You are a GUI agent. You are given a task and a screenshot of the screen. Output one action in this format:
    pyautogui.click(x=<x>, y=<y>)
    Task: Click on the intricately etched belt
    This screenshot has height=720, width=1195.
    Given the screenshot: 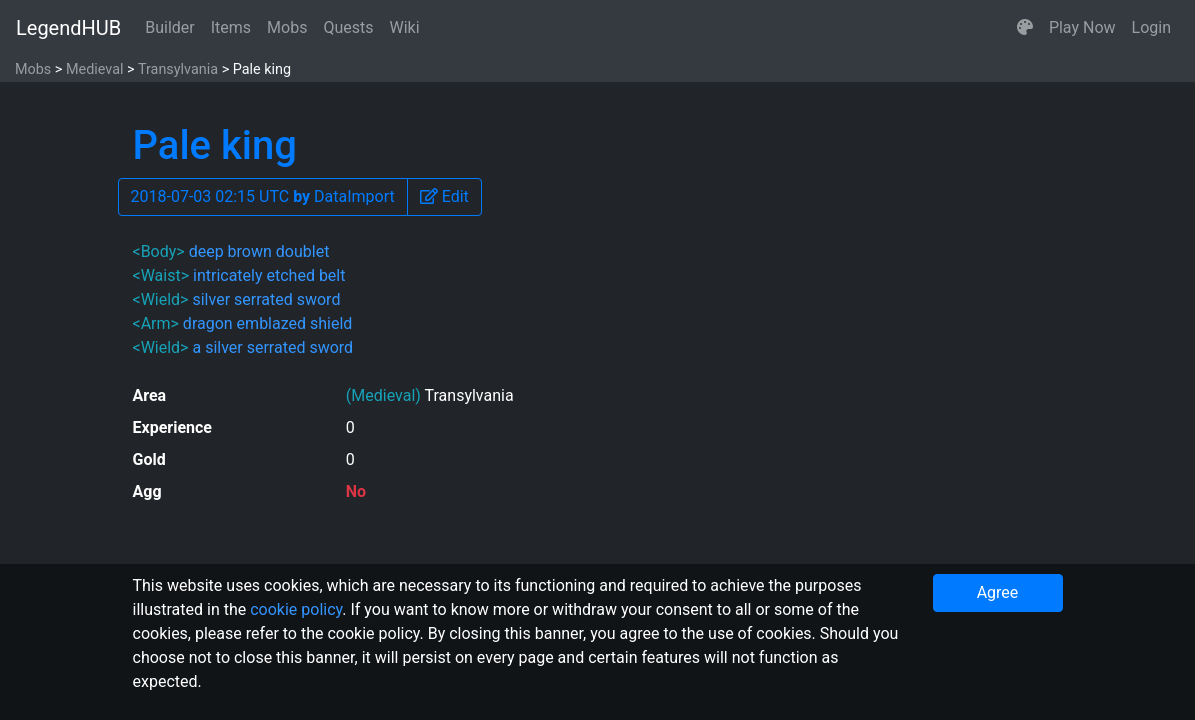 What is the action you would take?
    pyautogui.click(x=269, y=275)
    